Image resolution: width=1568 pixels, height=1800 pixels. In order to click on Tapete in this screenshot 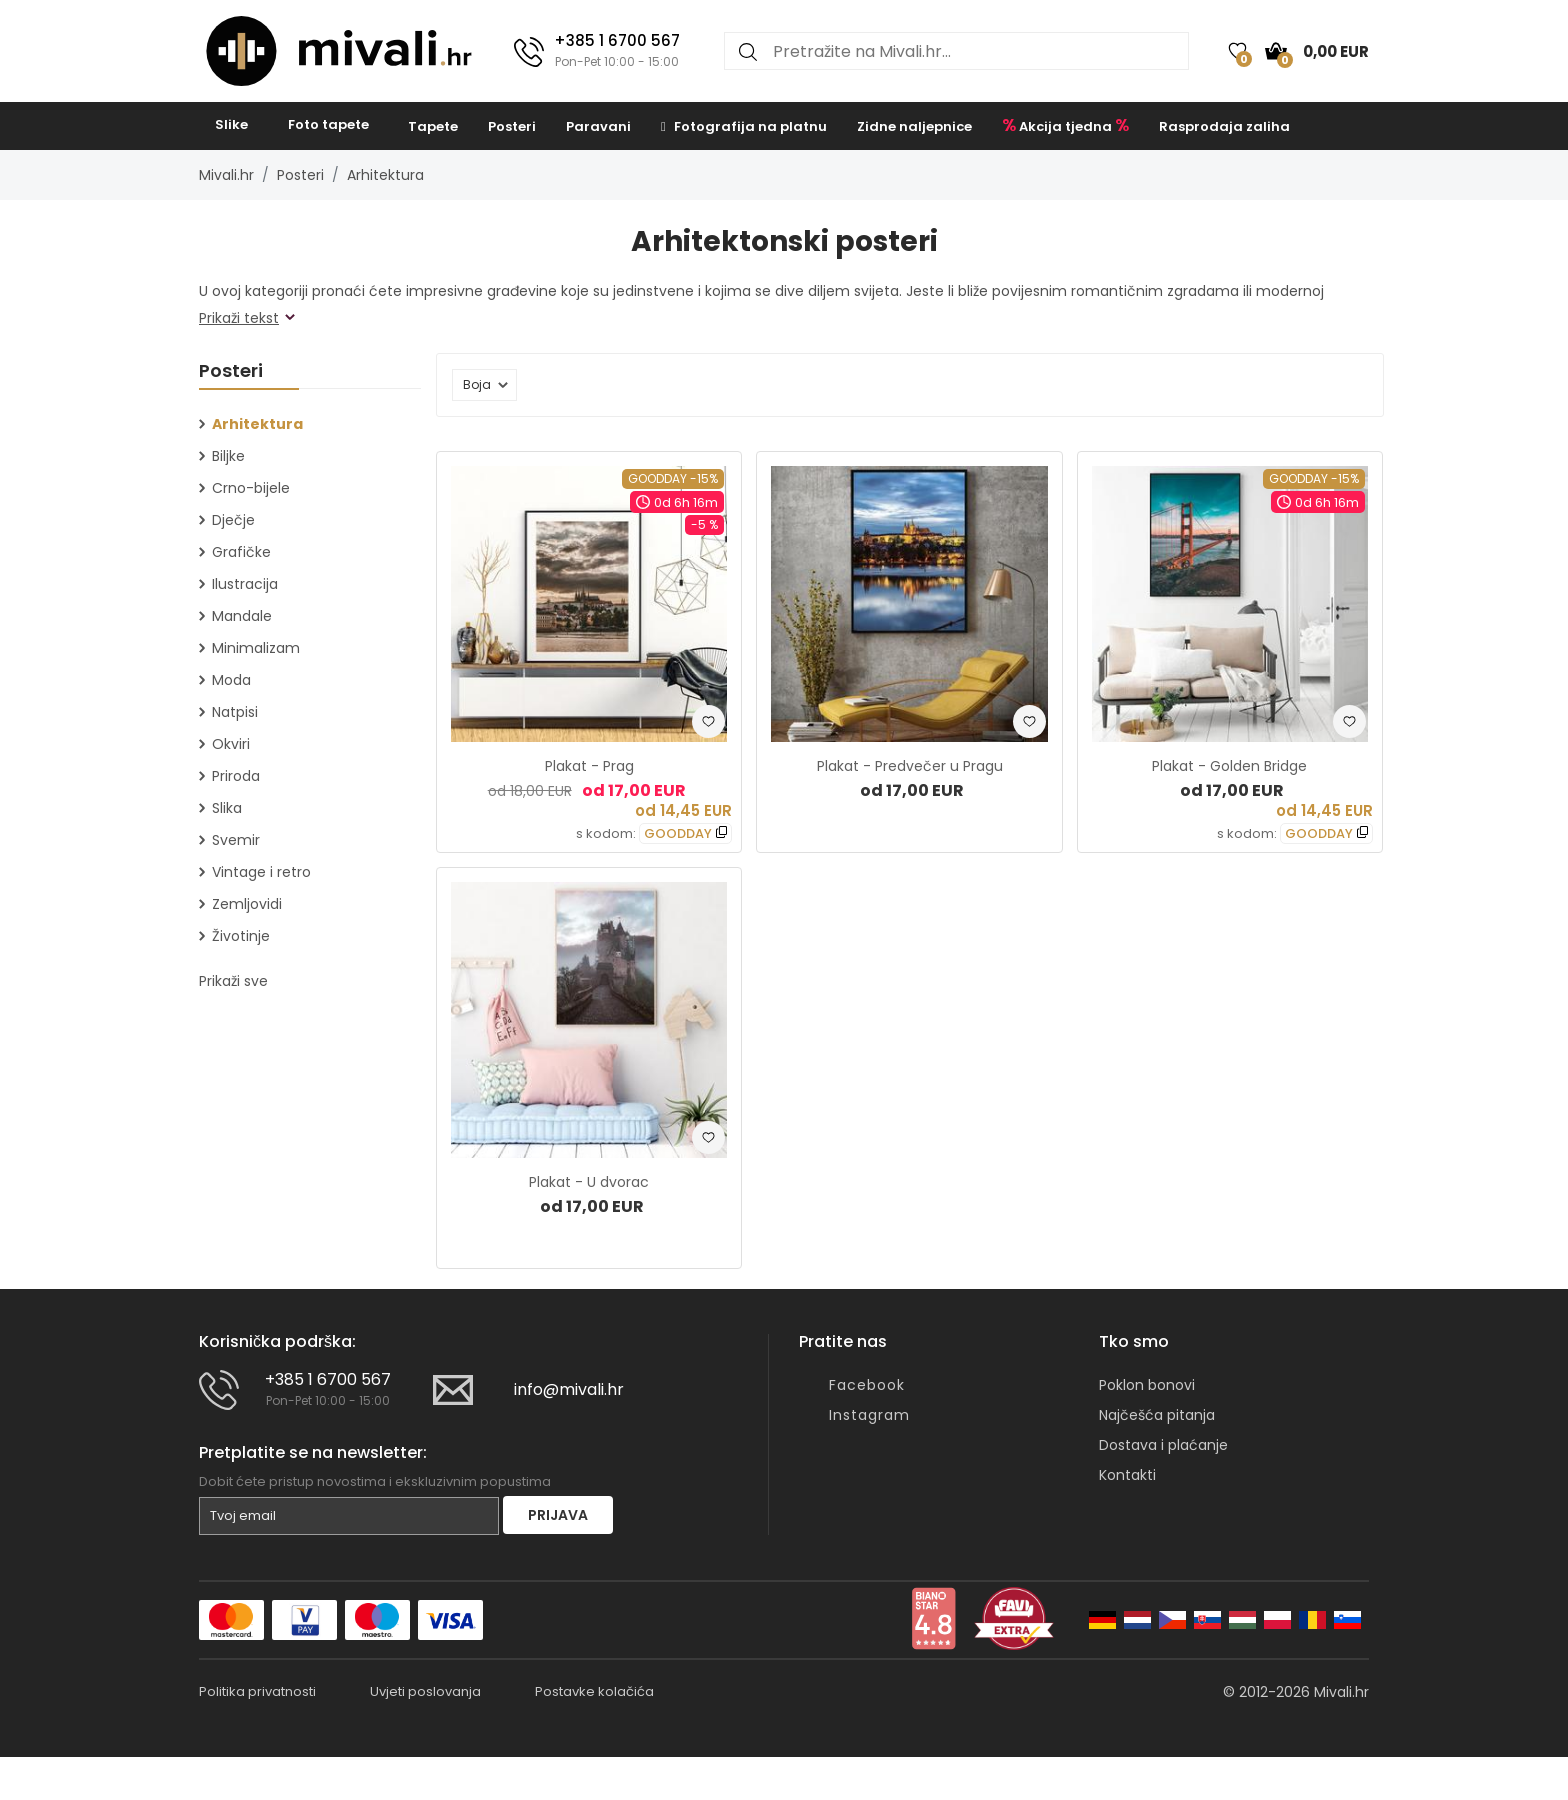, I will do `click(433, 126)`.